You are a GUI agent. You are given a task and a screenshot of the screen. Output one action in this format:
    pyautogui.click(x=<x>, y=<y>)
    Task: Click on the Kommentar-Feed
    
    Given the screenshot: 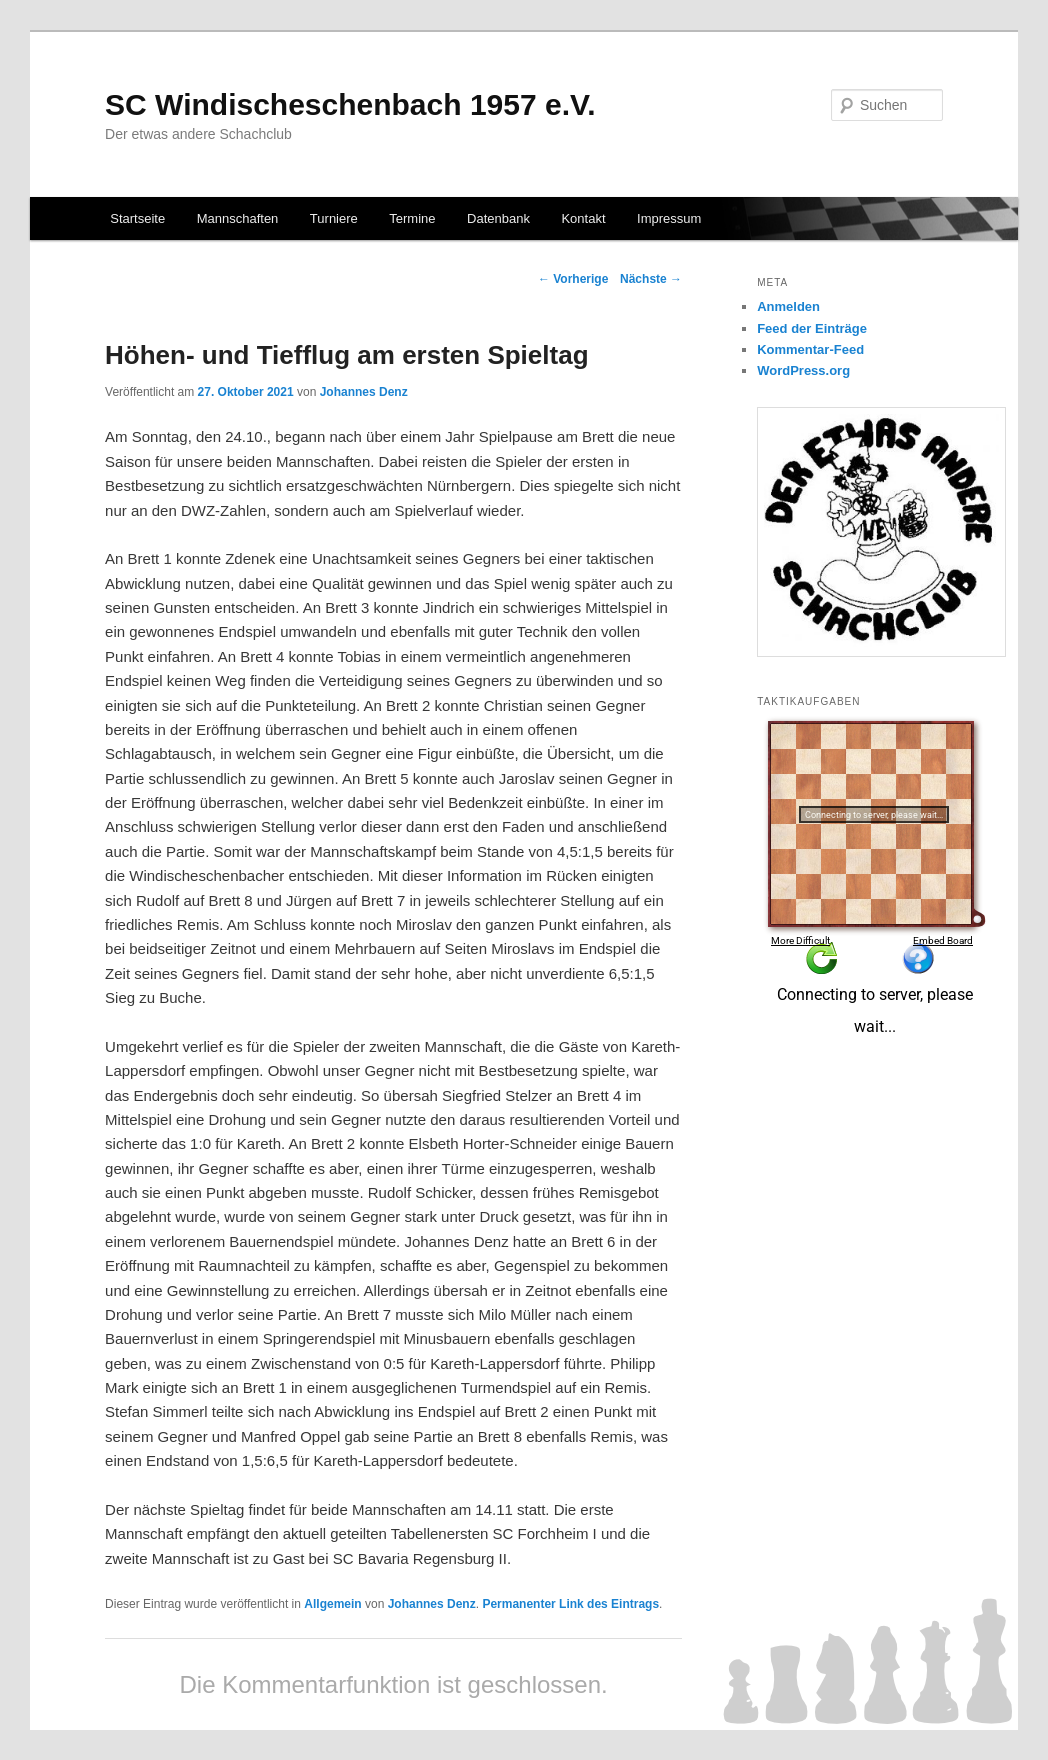 What is the action you would take?
    pyautogui.click(x=810, y=349)
    